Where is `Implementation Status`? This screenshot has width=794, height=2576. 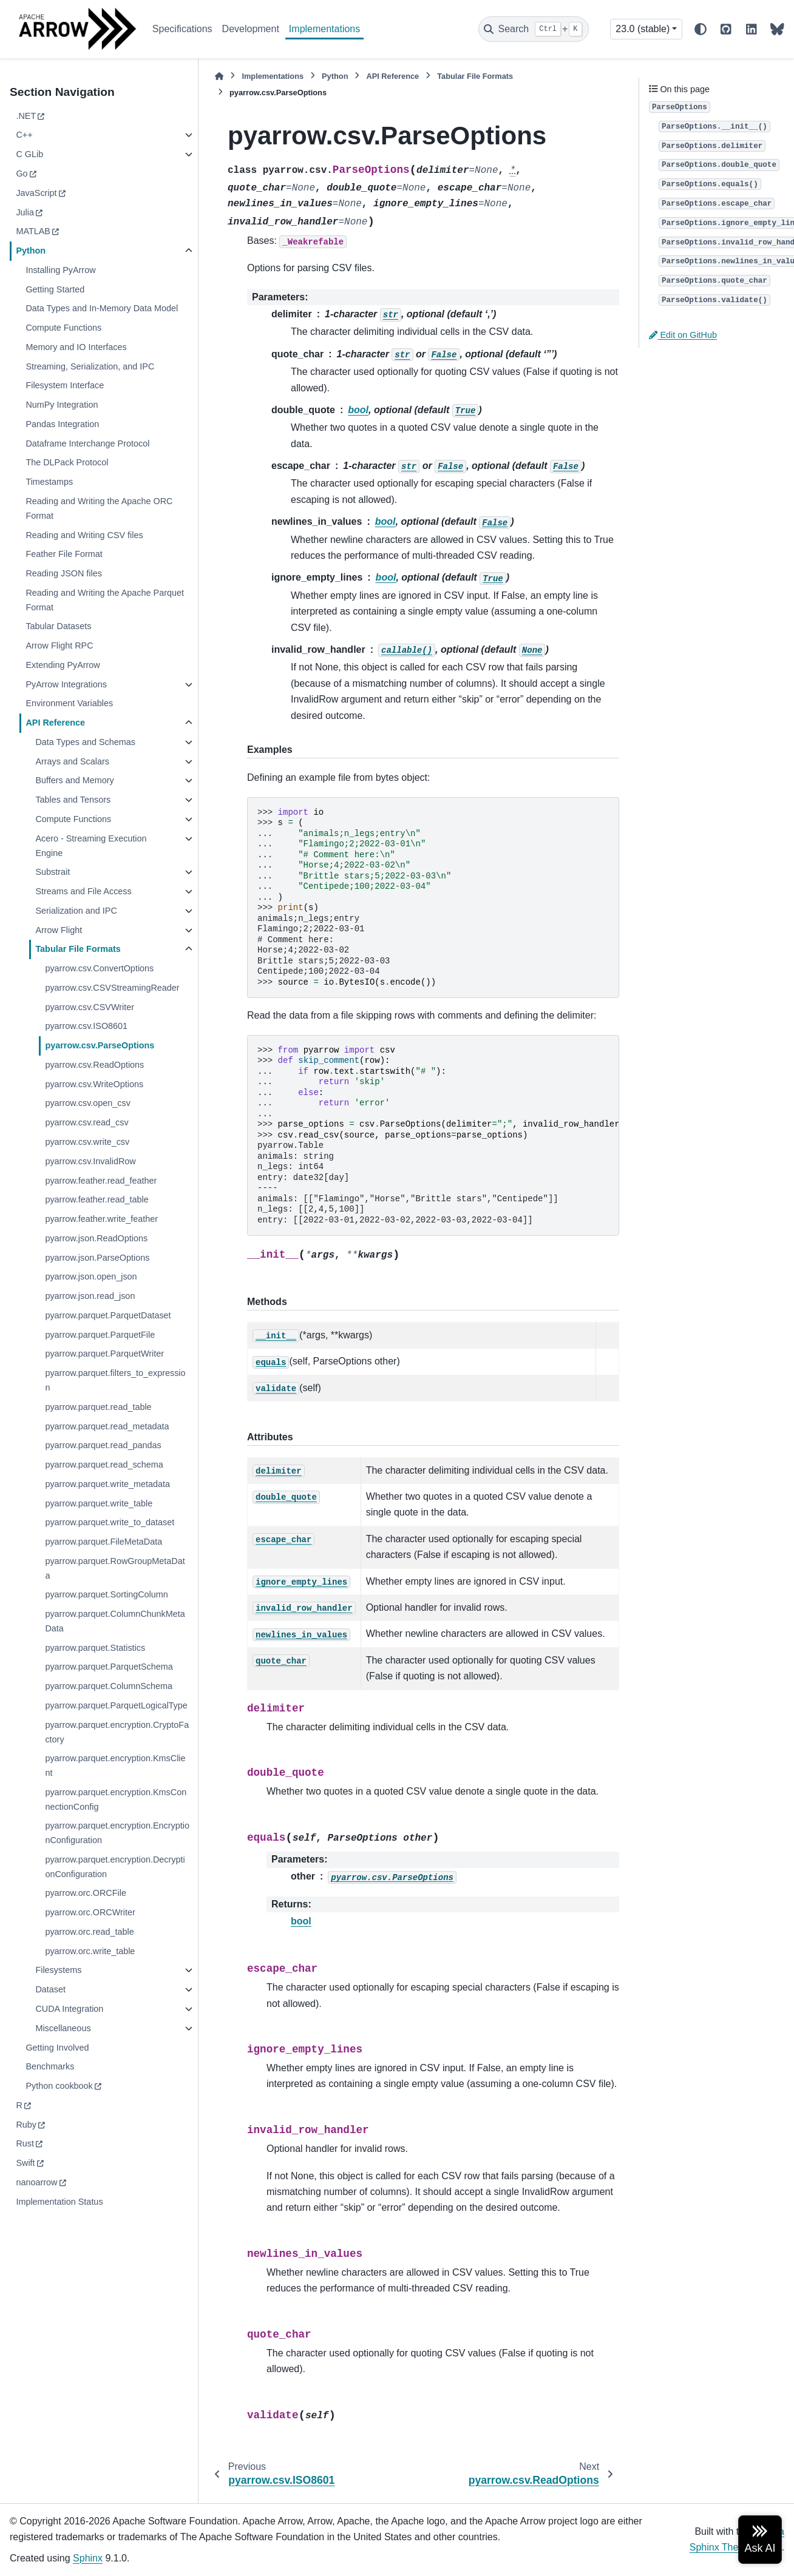 Implementation Status is located at coordinates (59, 2202).